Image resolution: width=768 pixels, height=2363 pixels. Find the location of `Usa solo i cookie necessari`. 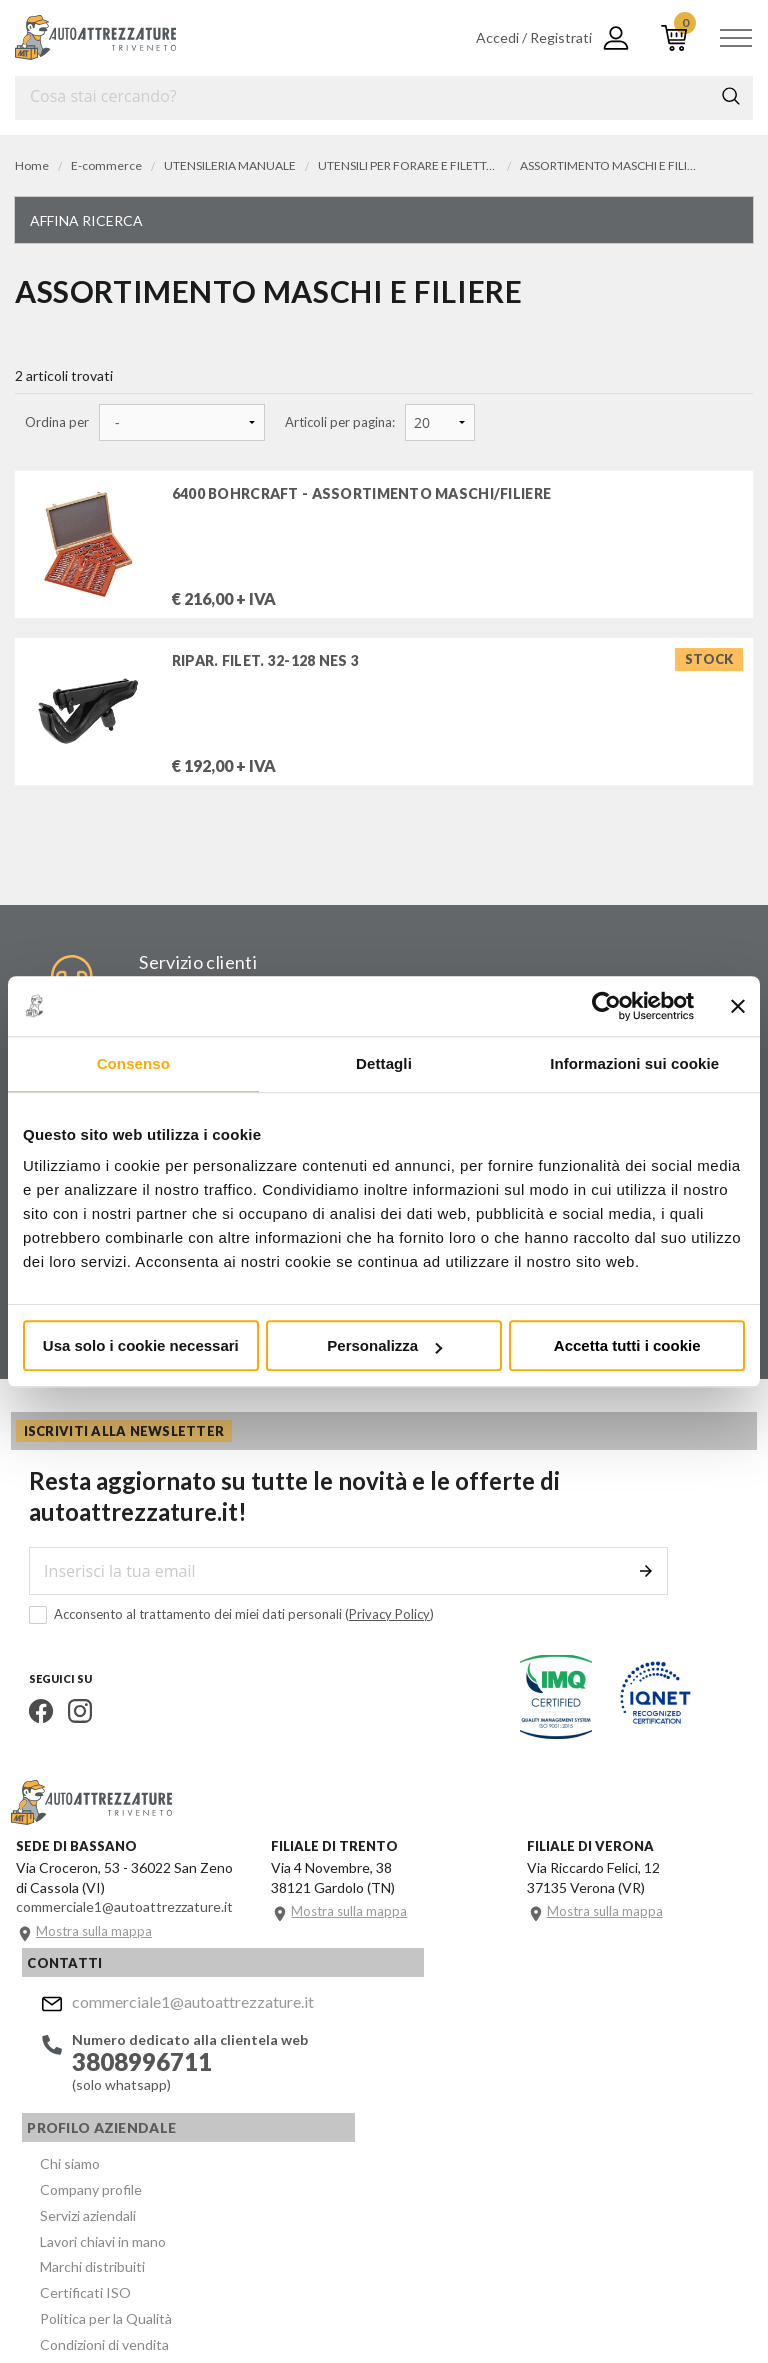

Usa solo i cookie necessari is located at coordinates (141, 1345).